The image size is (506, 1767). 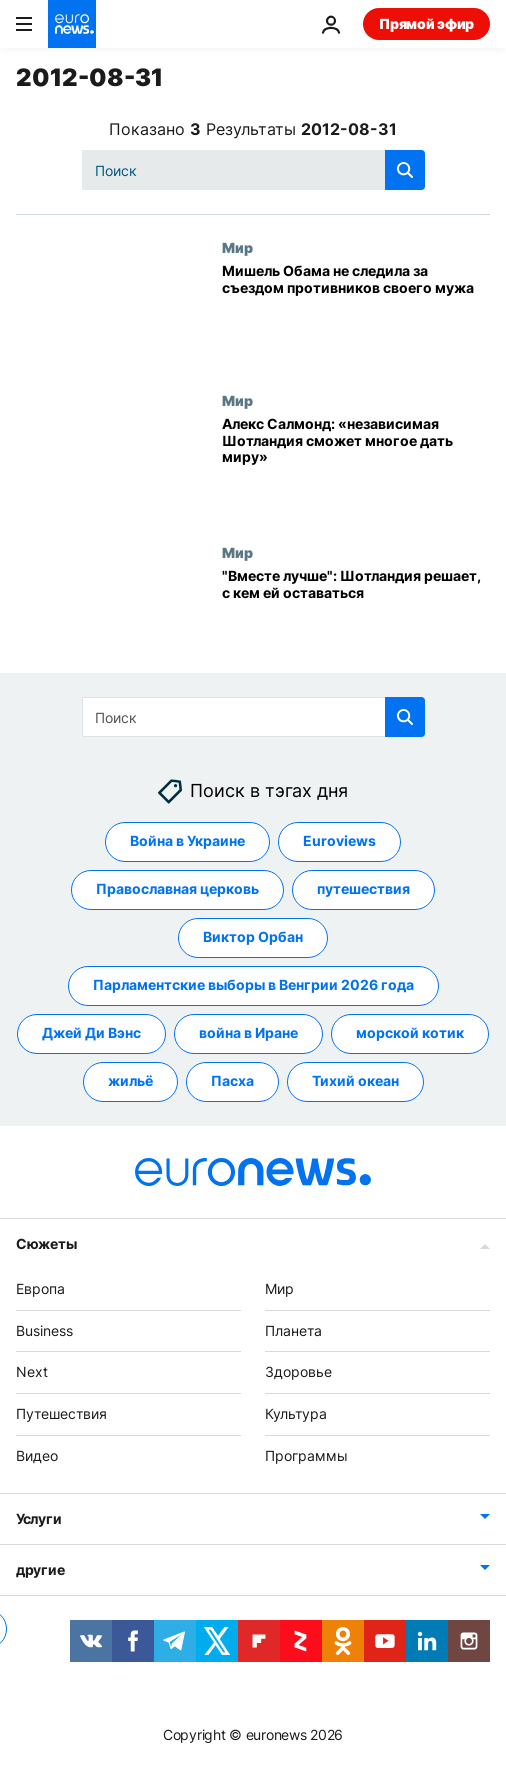 I want to click on Услуги, so click(x=38, y=1517).